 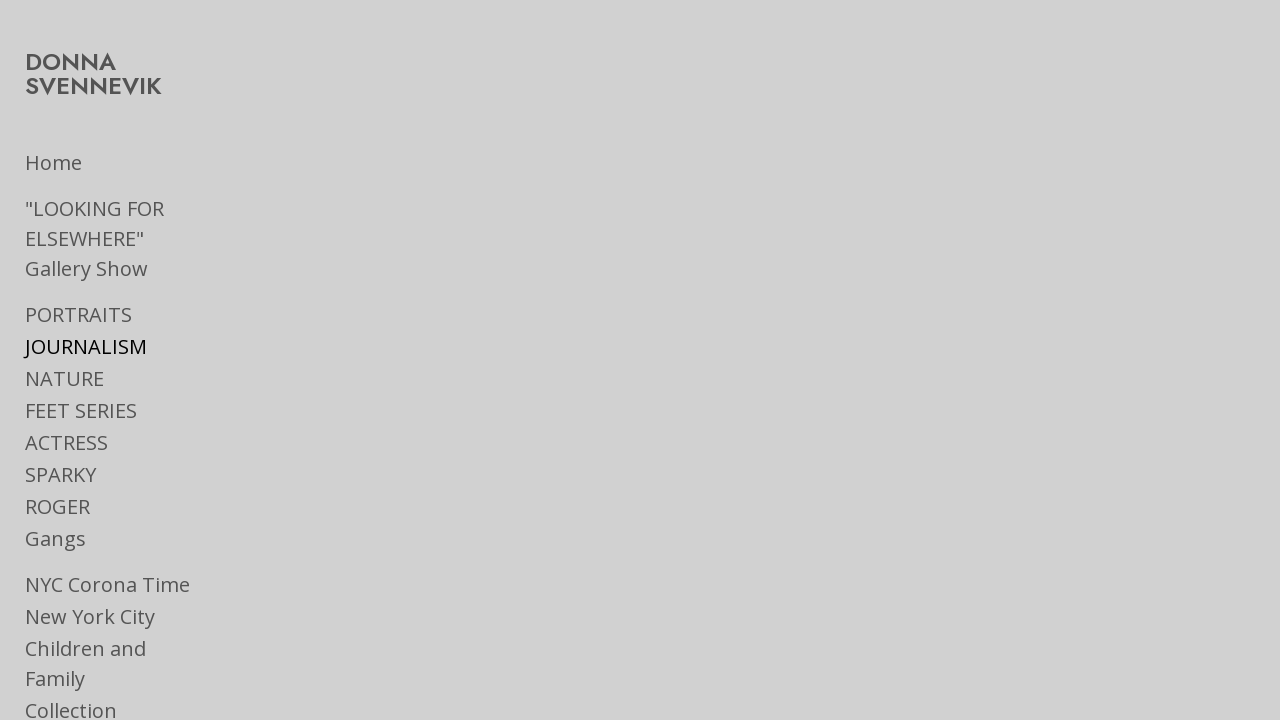 I want to click on FEET SERIES, so click(x=81, y=386).